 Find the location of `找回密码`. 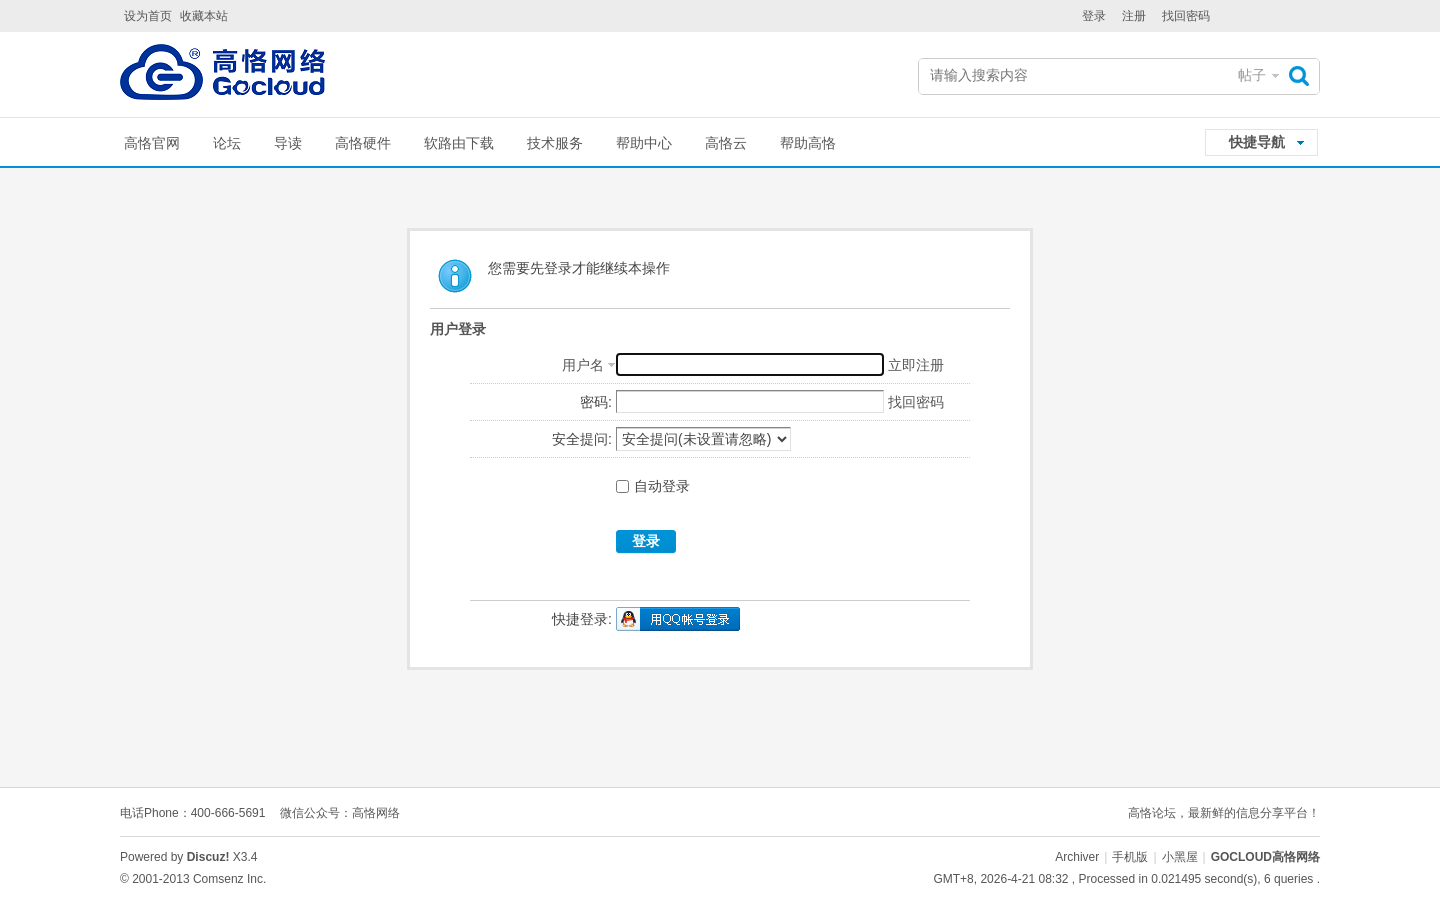

找回密码 is located at coordinates (1186, 16).